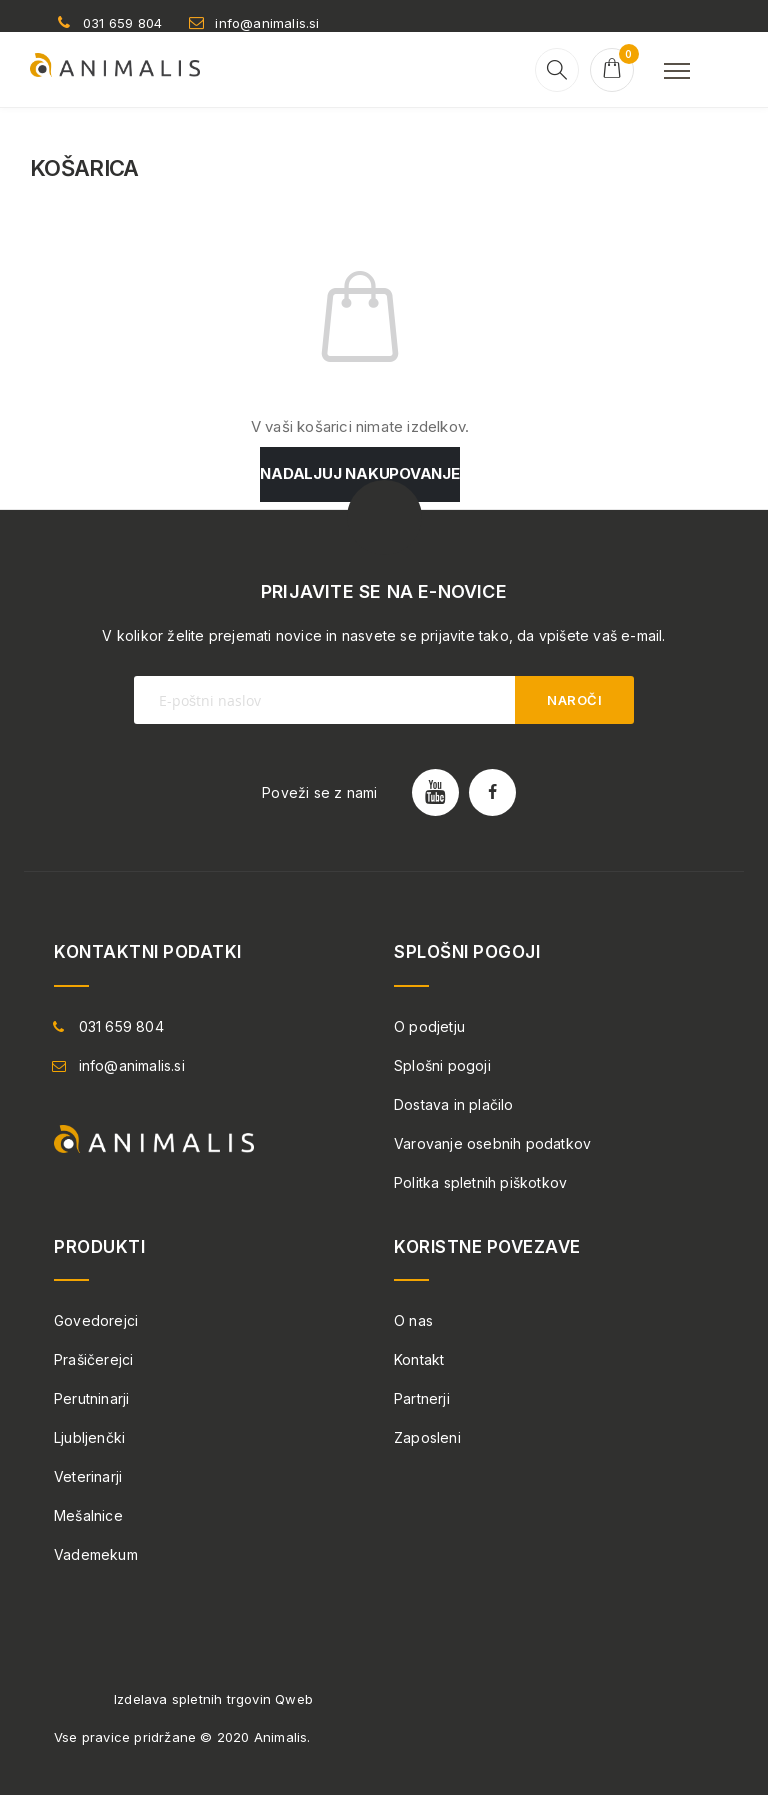 This screenshot has height=1795, width=768. Describe the element at coordinates (267, 23) in the screenshot. I see `info@animalis.si` at that location.